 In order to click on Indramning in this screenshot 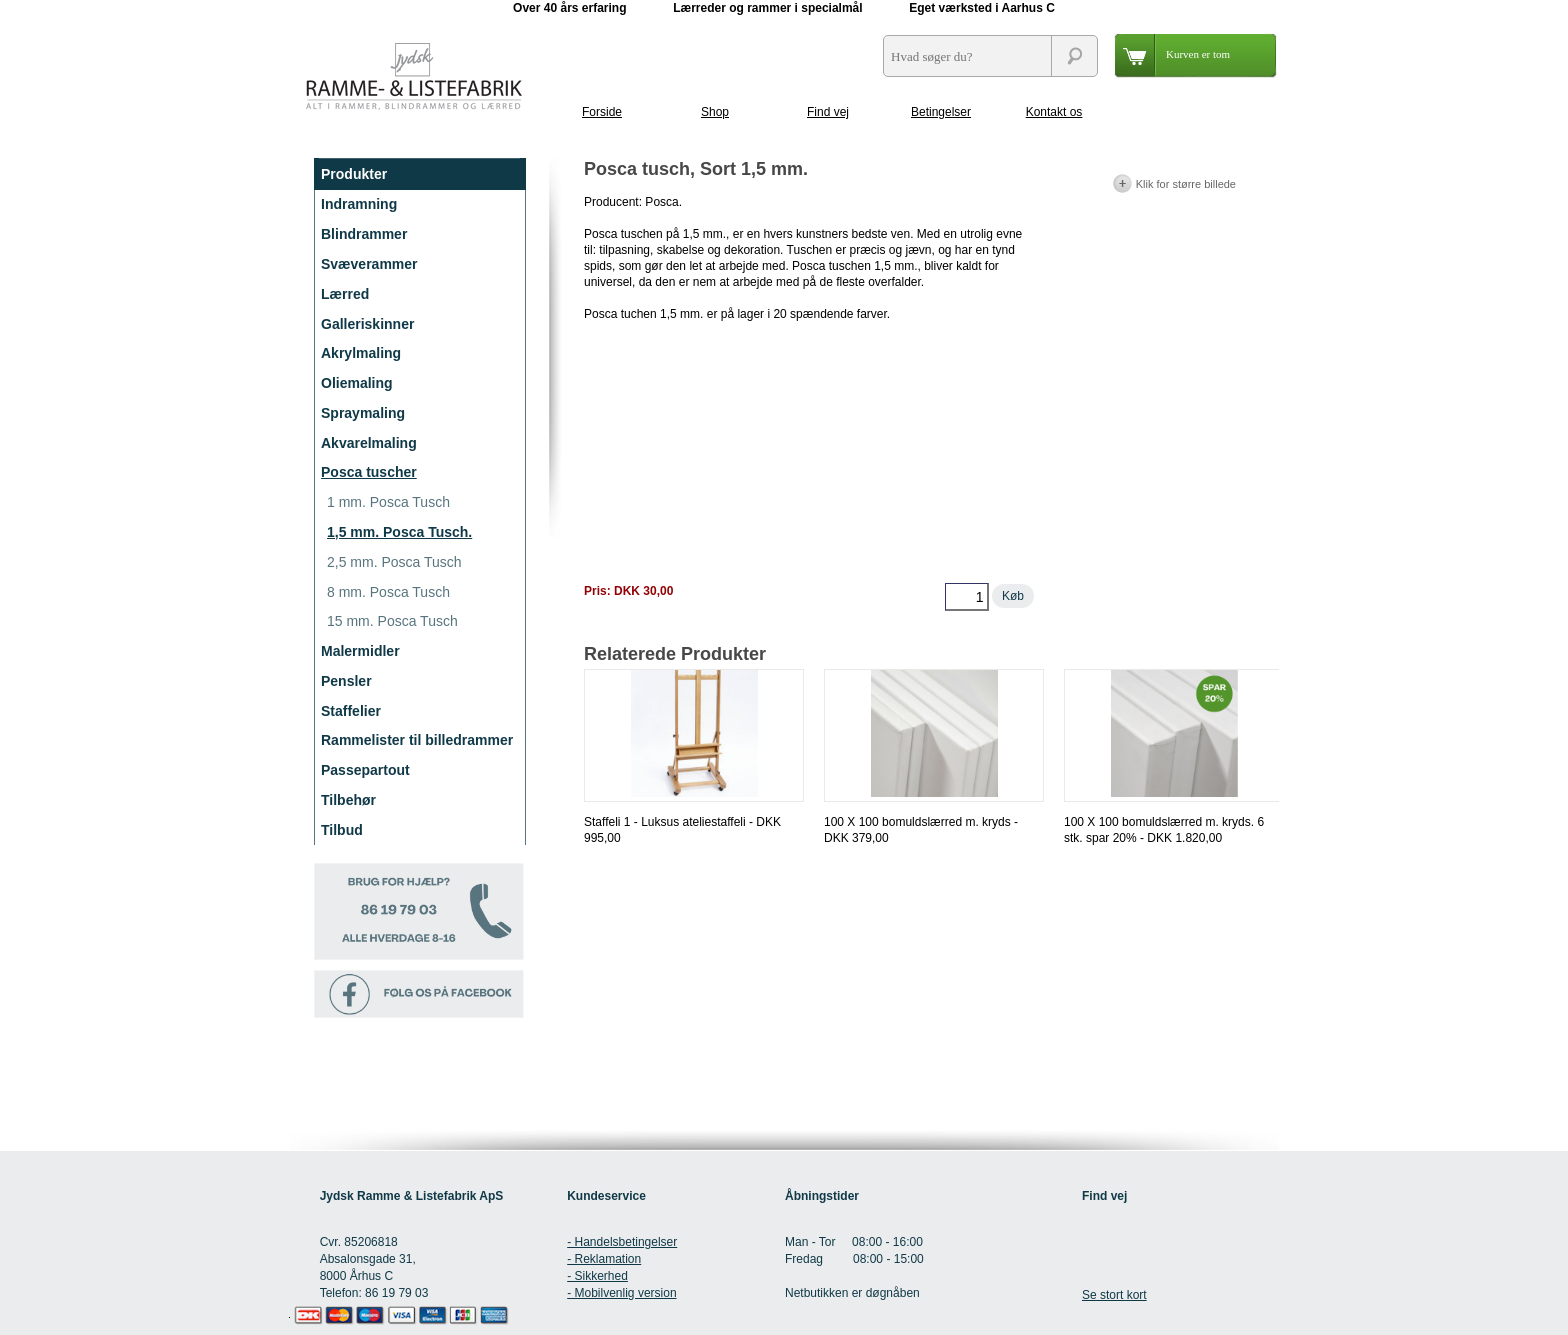, I will do `click(359, 204)`.